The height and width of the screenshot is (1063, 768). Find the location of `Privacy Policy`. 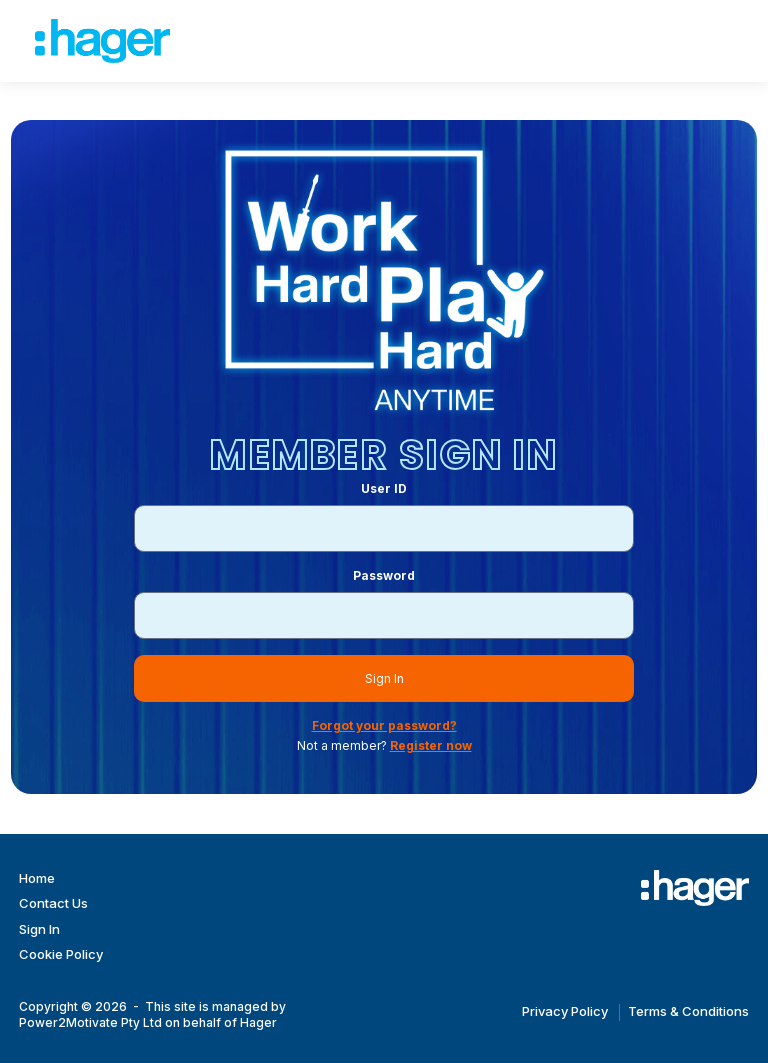

Privacy Policy is located at coordinates (565, 1011).